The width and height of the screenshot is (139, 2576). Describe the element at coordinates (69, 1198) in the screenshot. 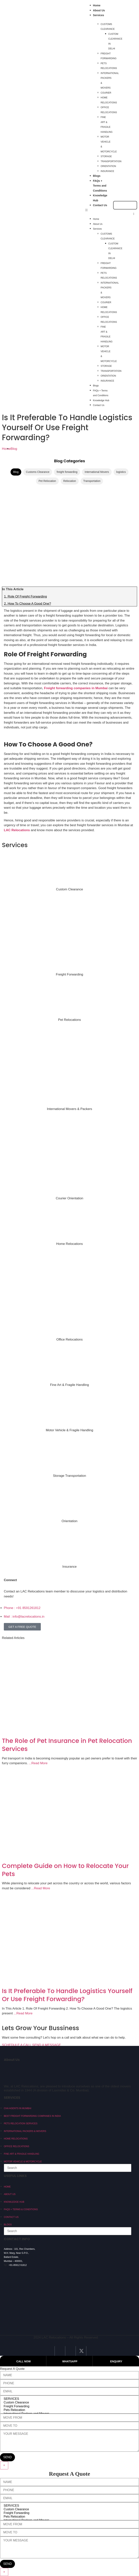

I see `Courier Orientation` at that location.